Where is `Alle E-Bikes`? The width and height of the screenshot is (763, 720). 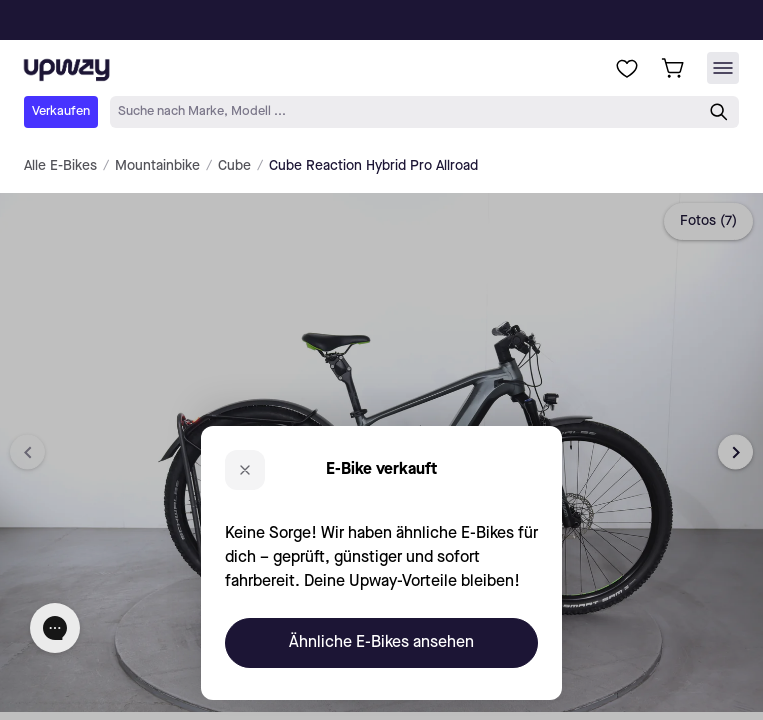
Alle E-Bikes is located at coordinates (60, 166).